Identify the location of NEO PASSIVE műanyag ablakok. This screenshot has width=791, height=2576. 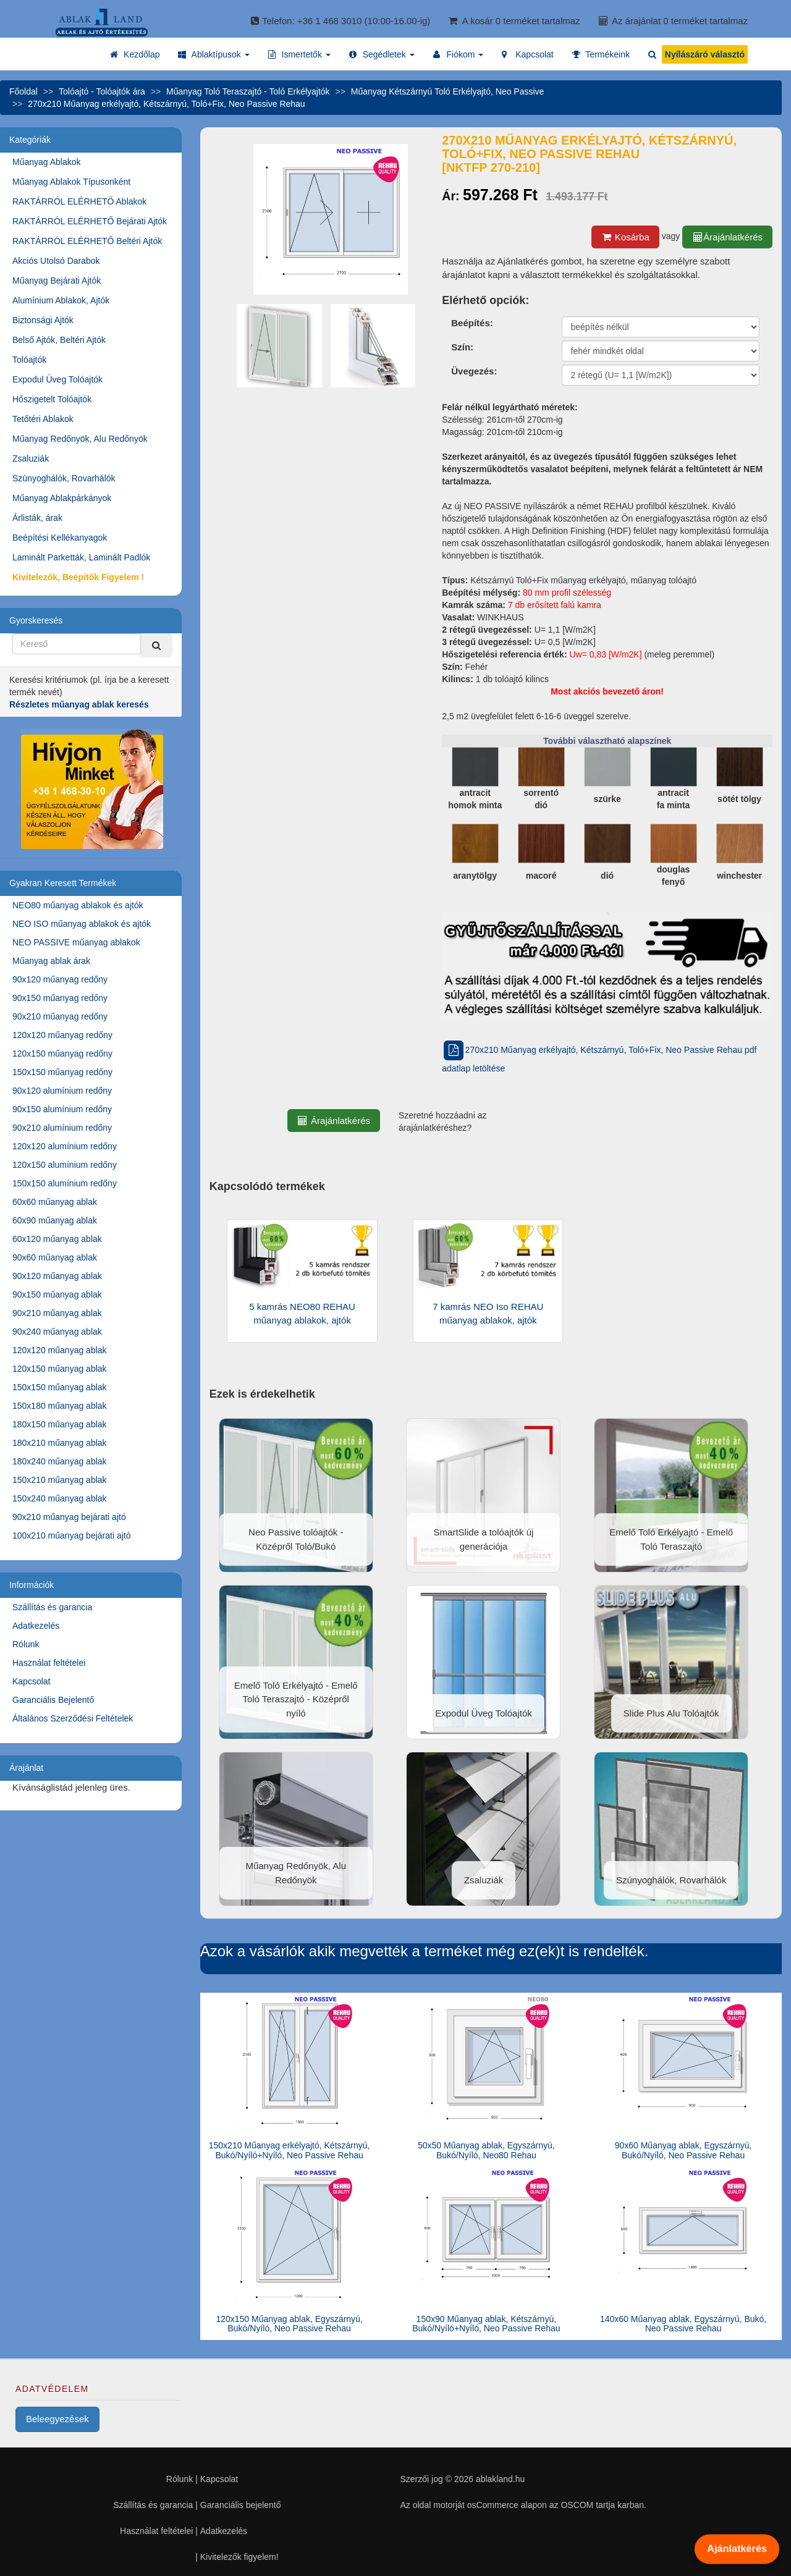
(76, 942).